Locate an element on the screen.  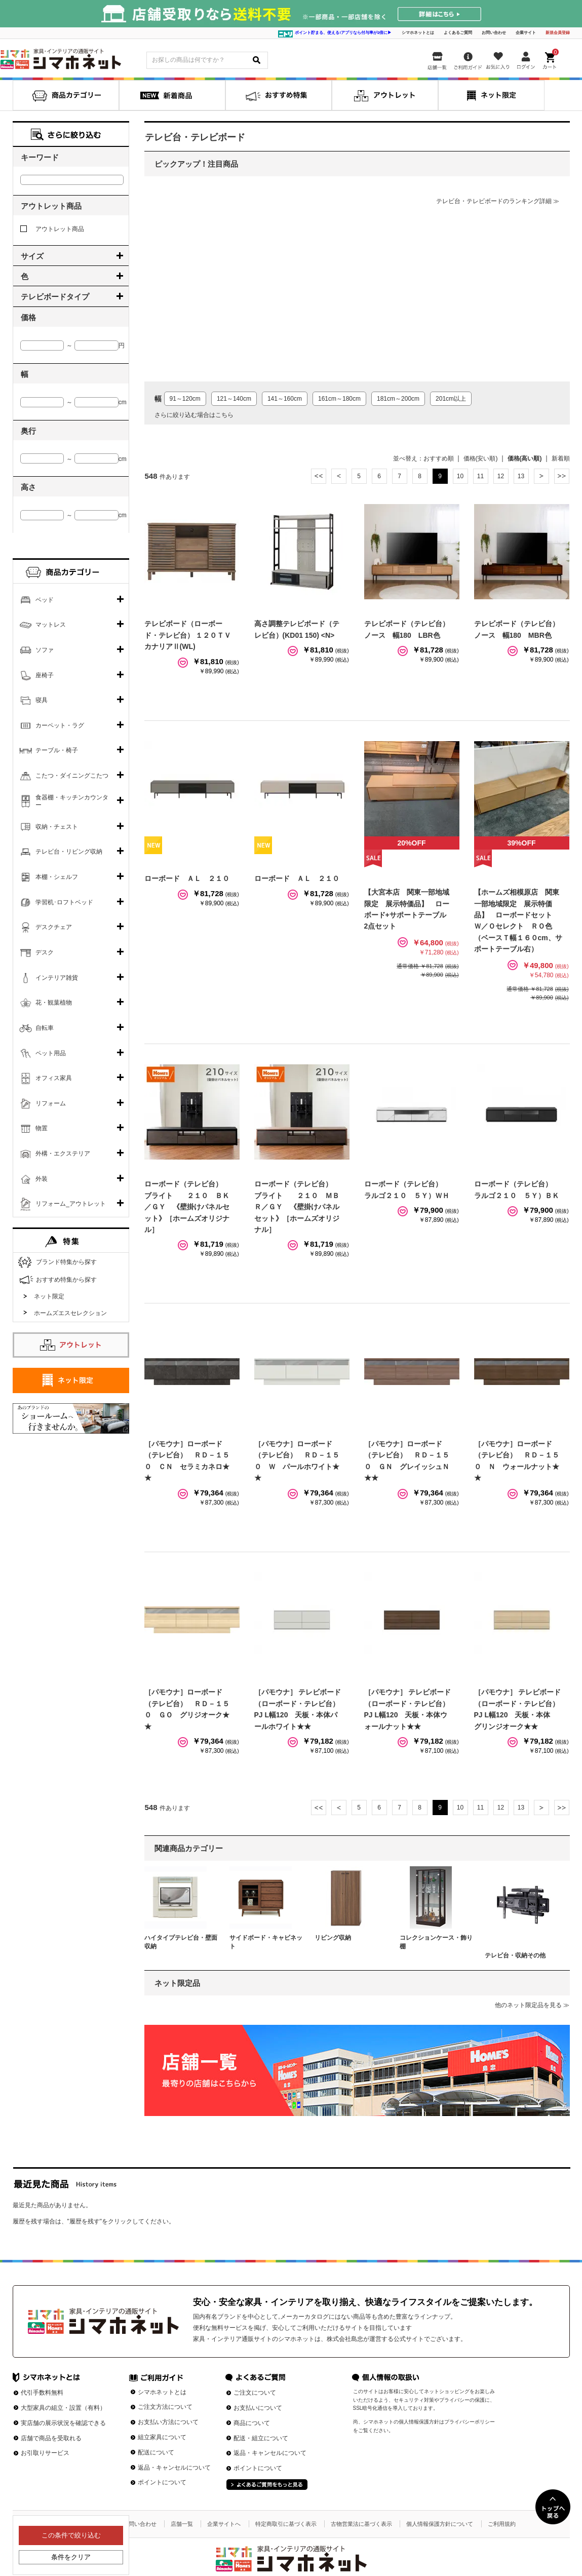
201cm以上 is located at coordinates (451, 398).